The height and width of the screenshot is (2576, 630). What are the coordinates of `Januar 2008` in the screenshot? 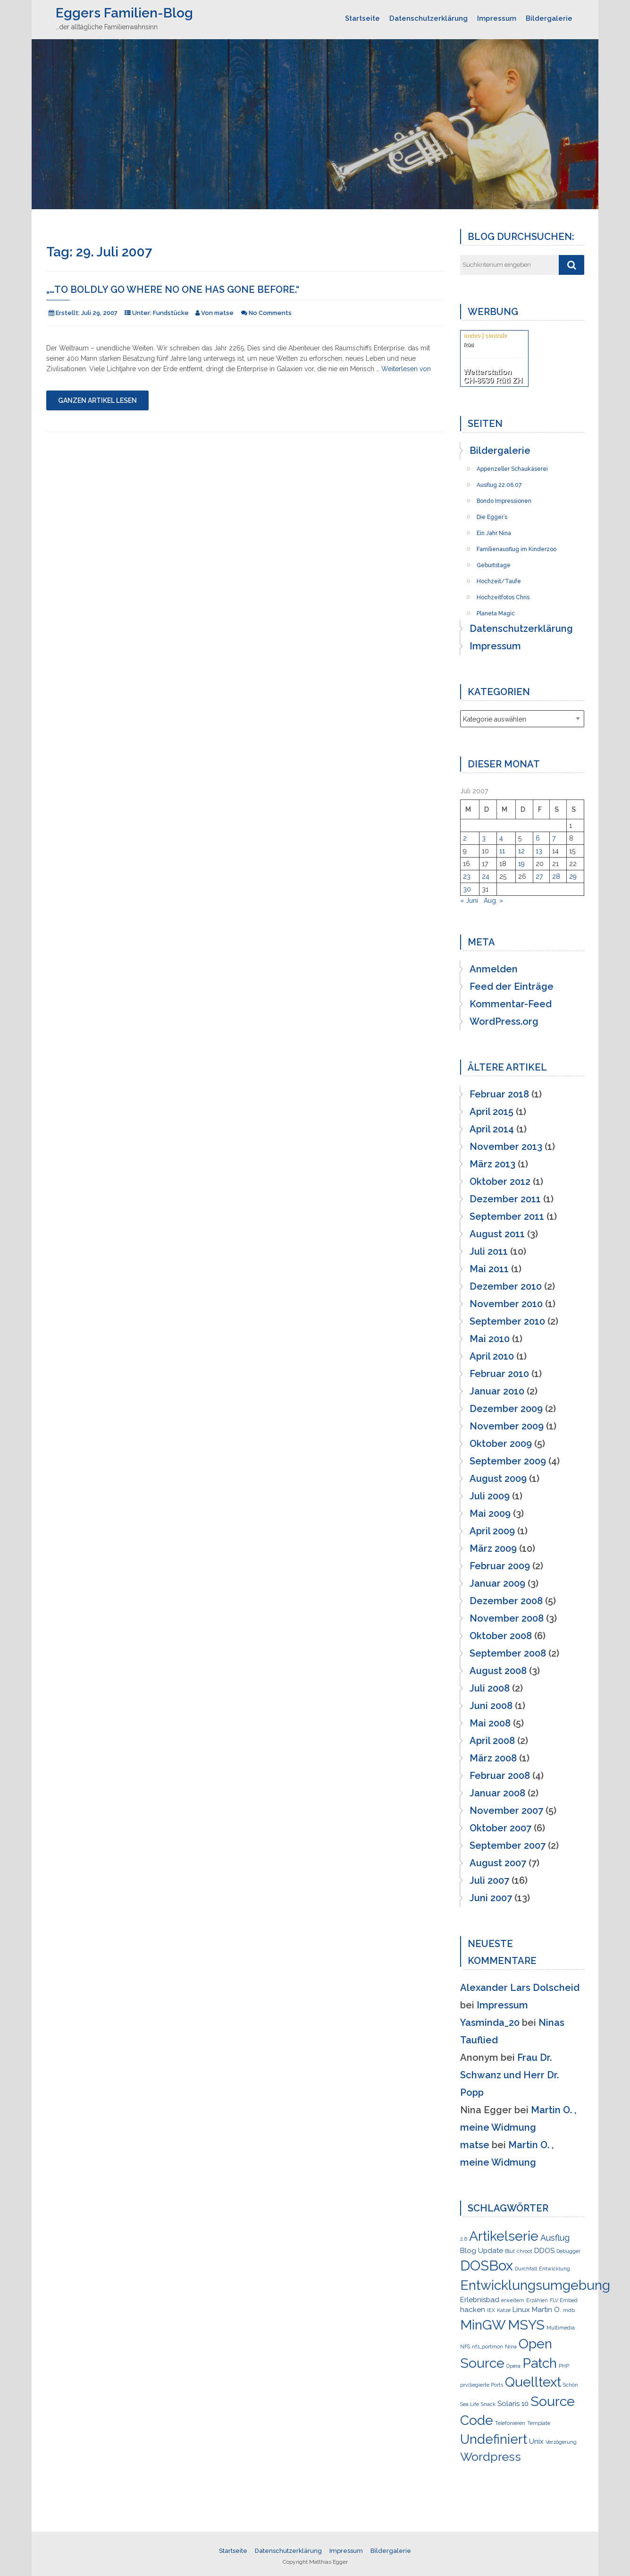 It's located at (497, 1793).